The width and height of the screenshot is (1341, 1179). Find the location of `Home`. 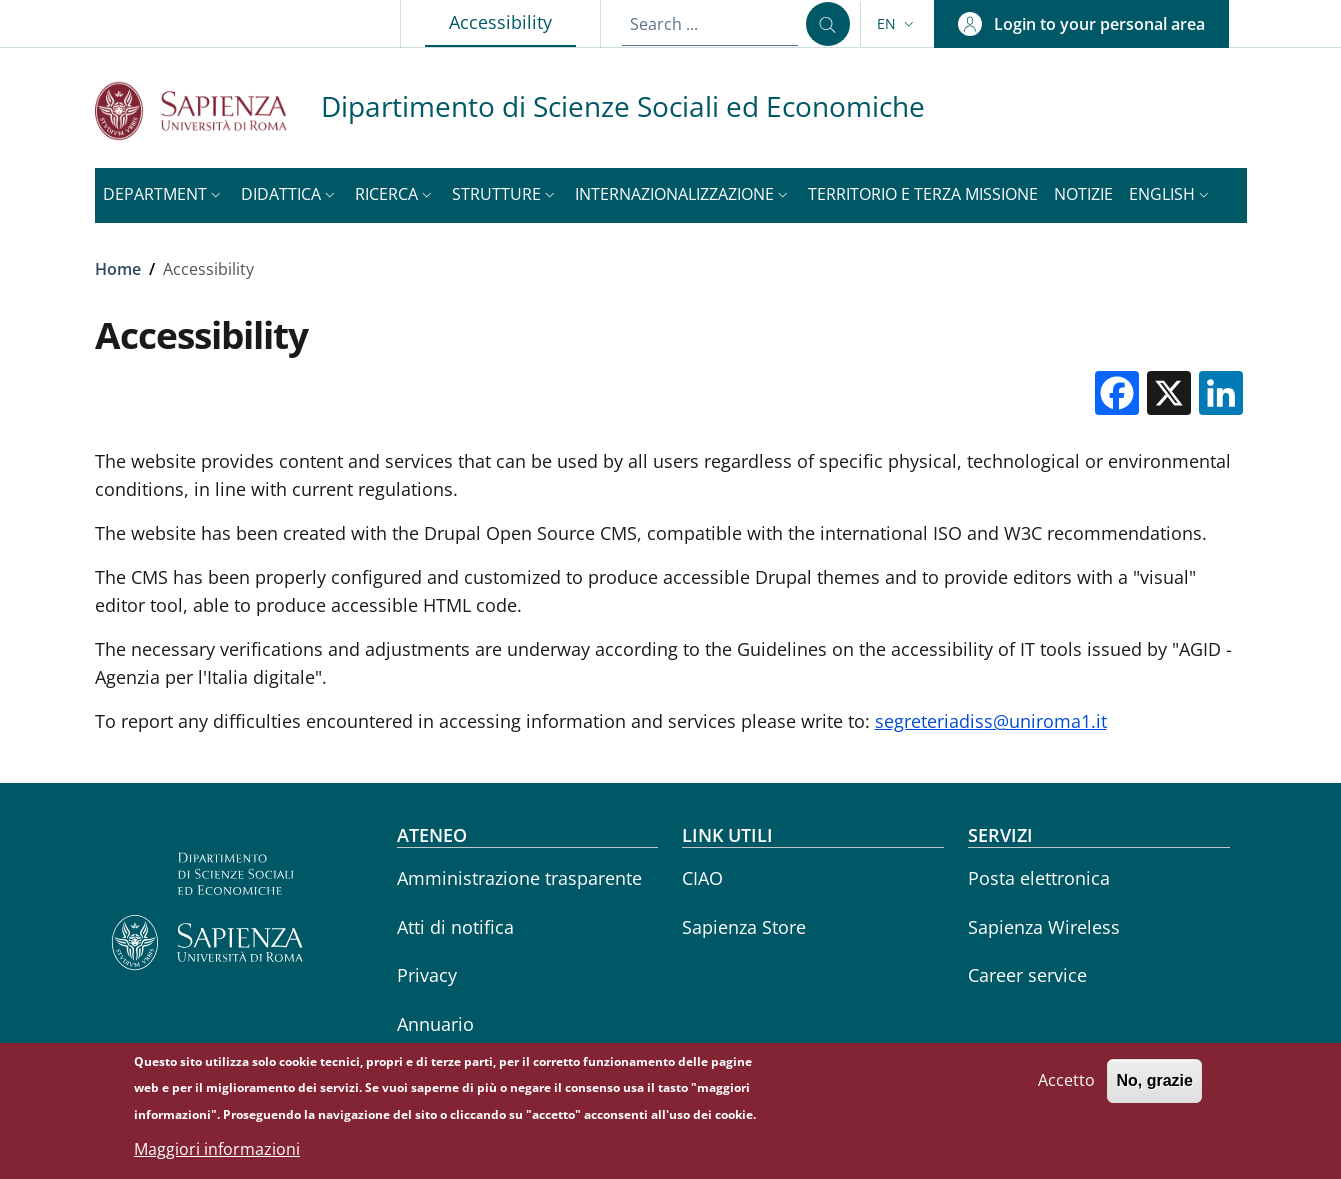

Home is located at coordinates (118, 269).